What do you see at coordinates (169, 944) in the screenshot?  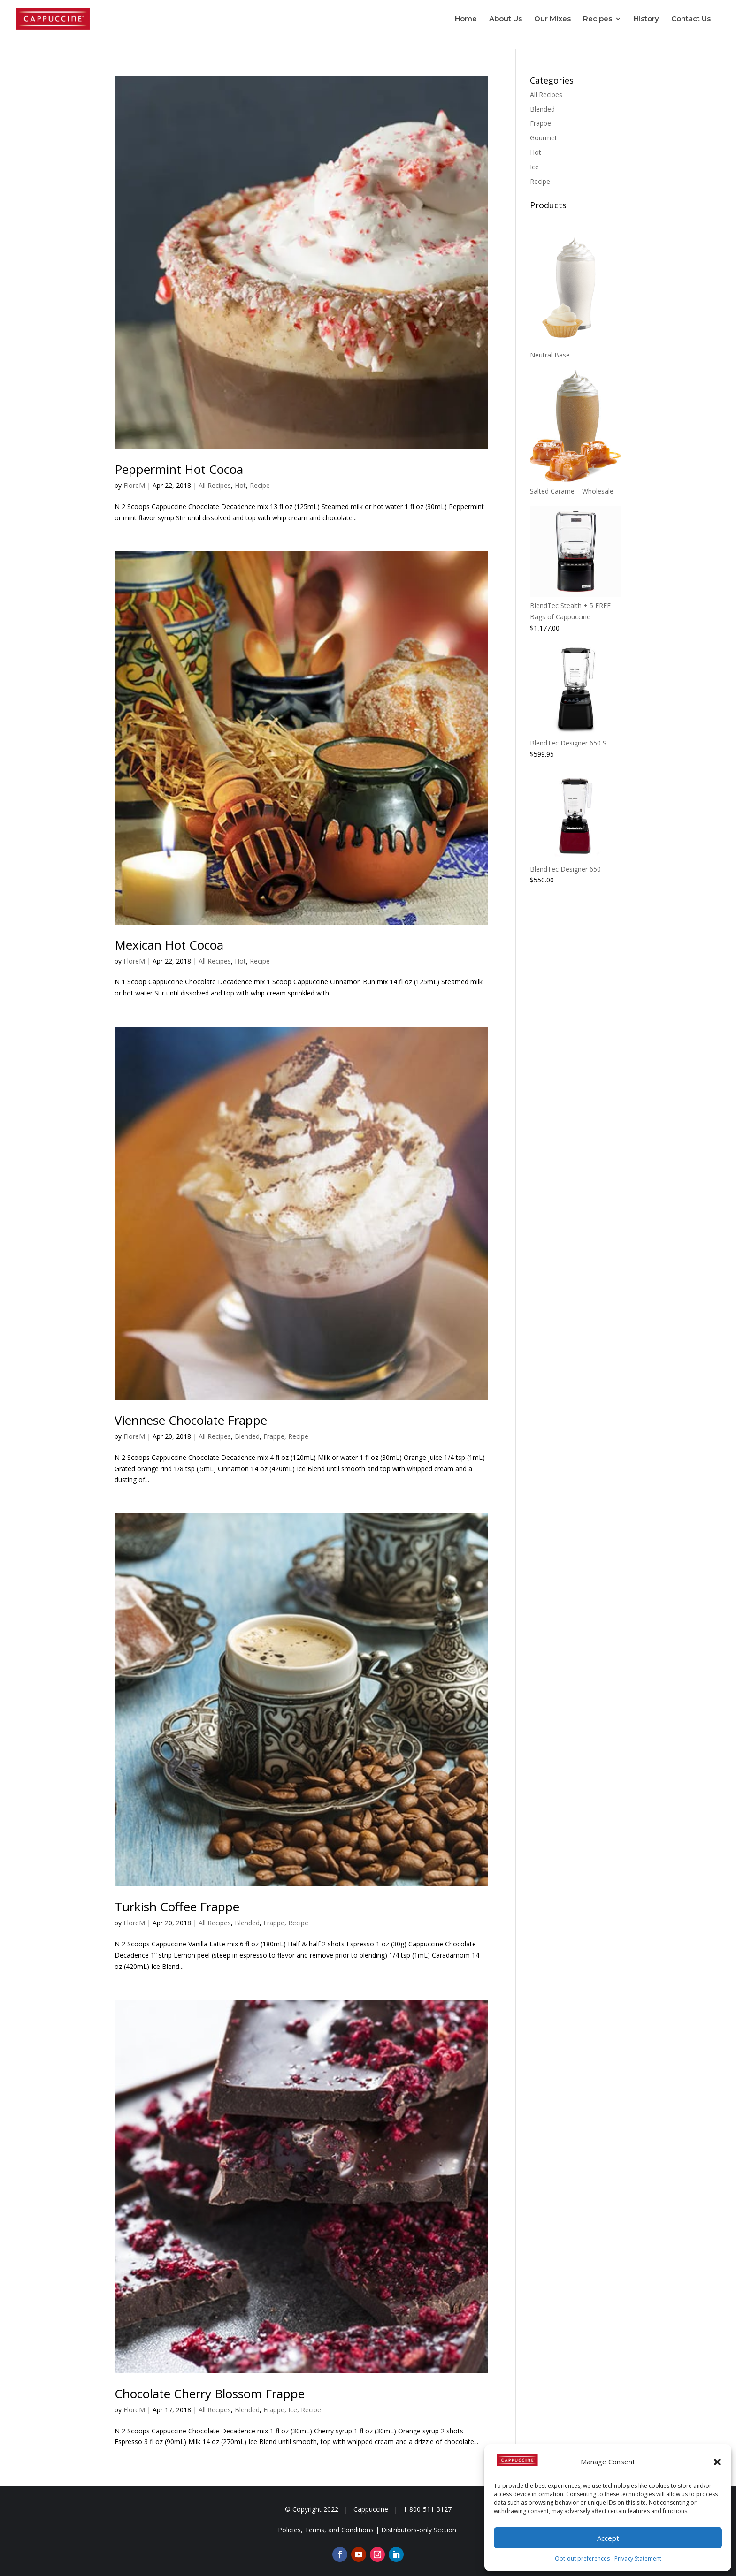 I see `Mexican Hot Cocoa` at bounding box center [169, 944].